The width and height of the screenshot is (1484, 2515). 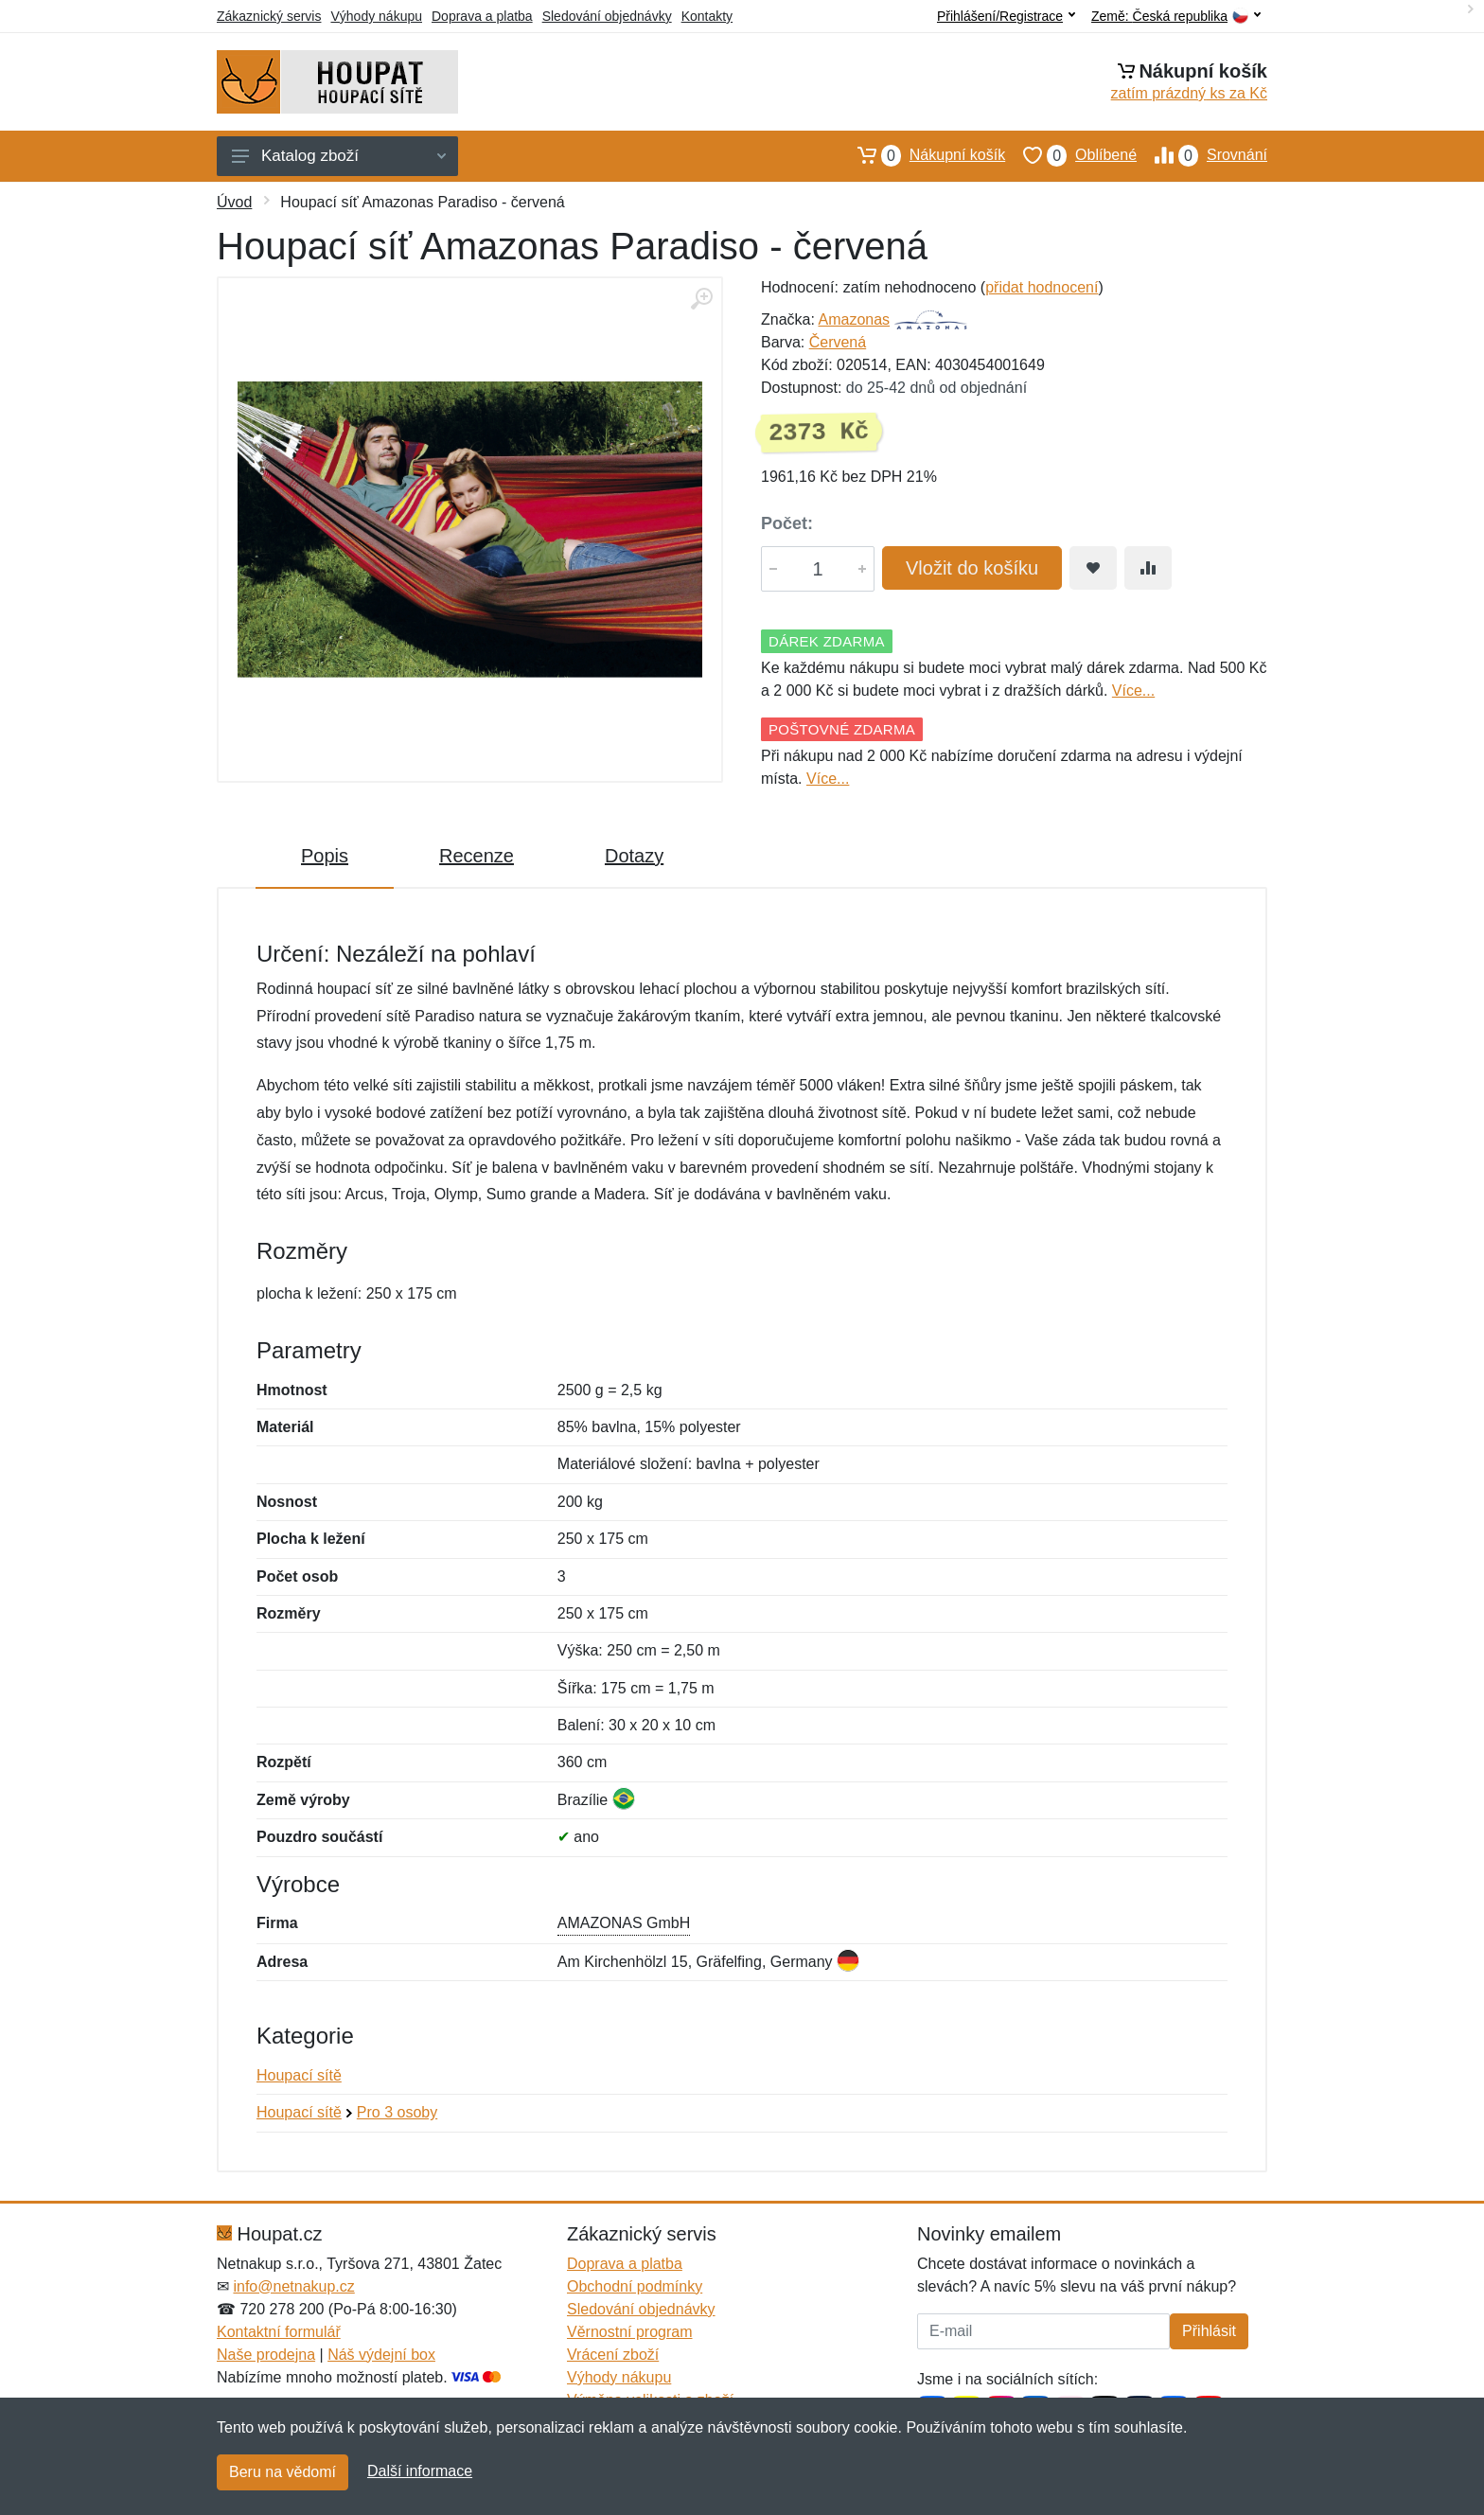 I want to click on Země:, so click(x=1176, y=16).